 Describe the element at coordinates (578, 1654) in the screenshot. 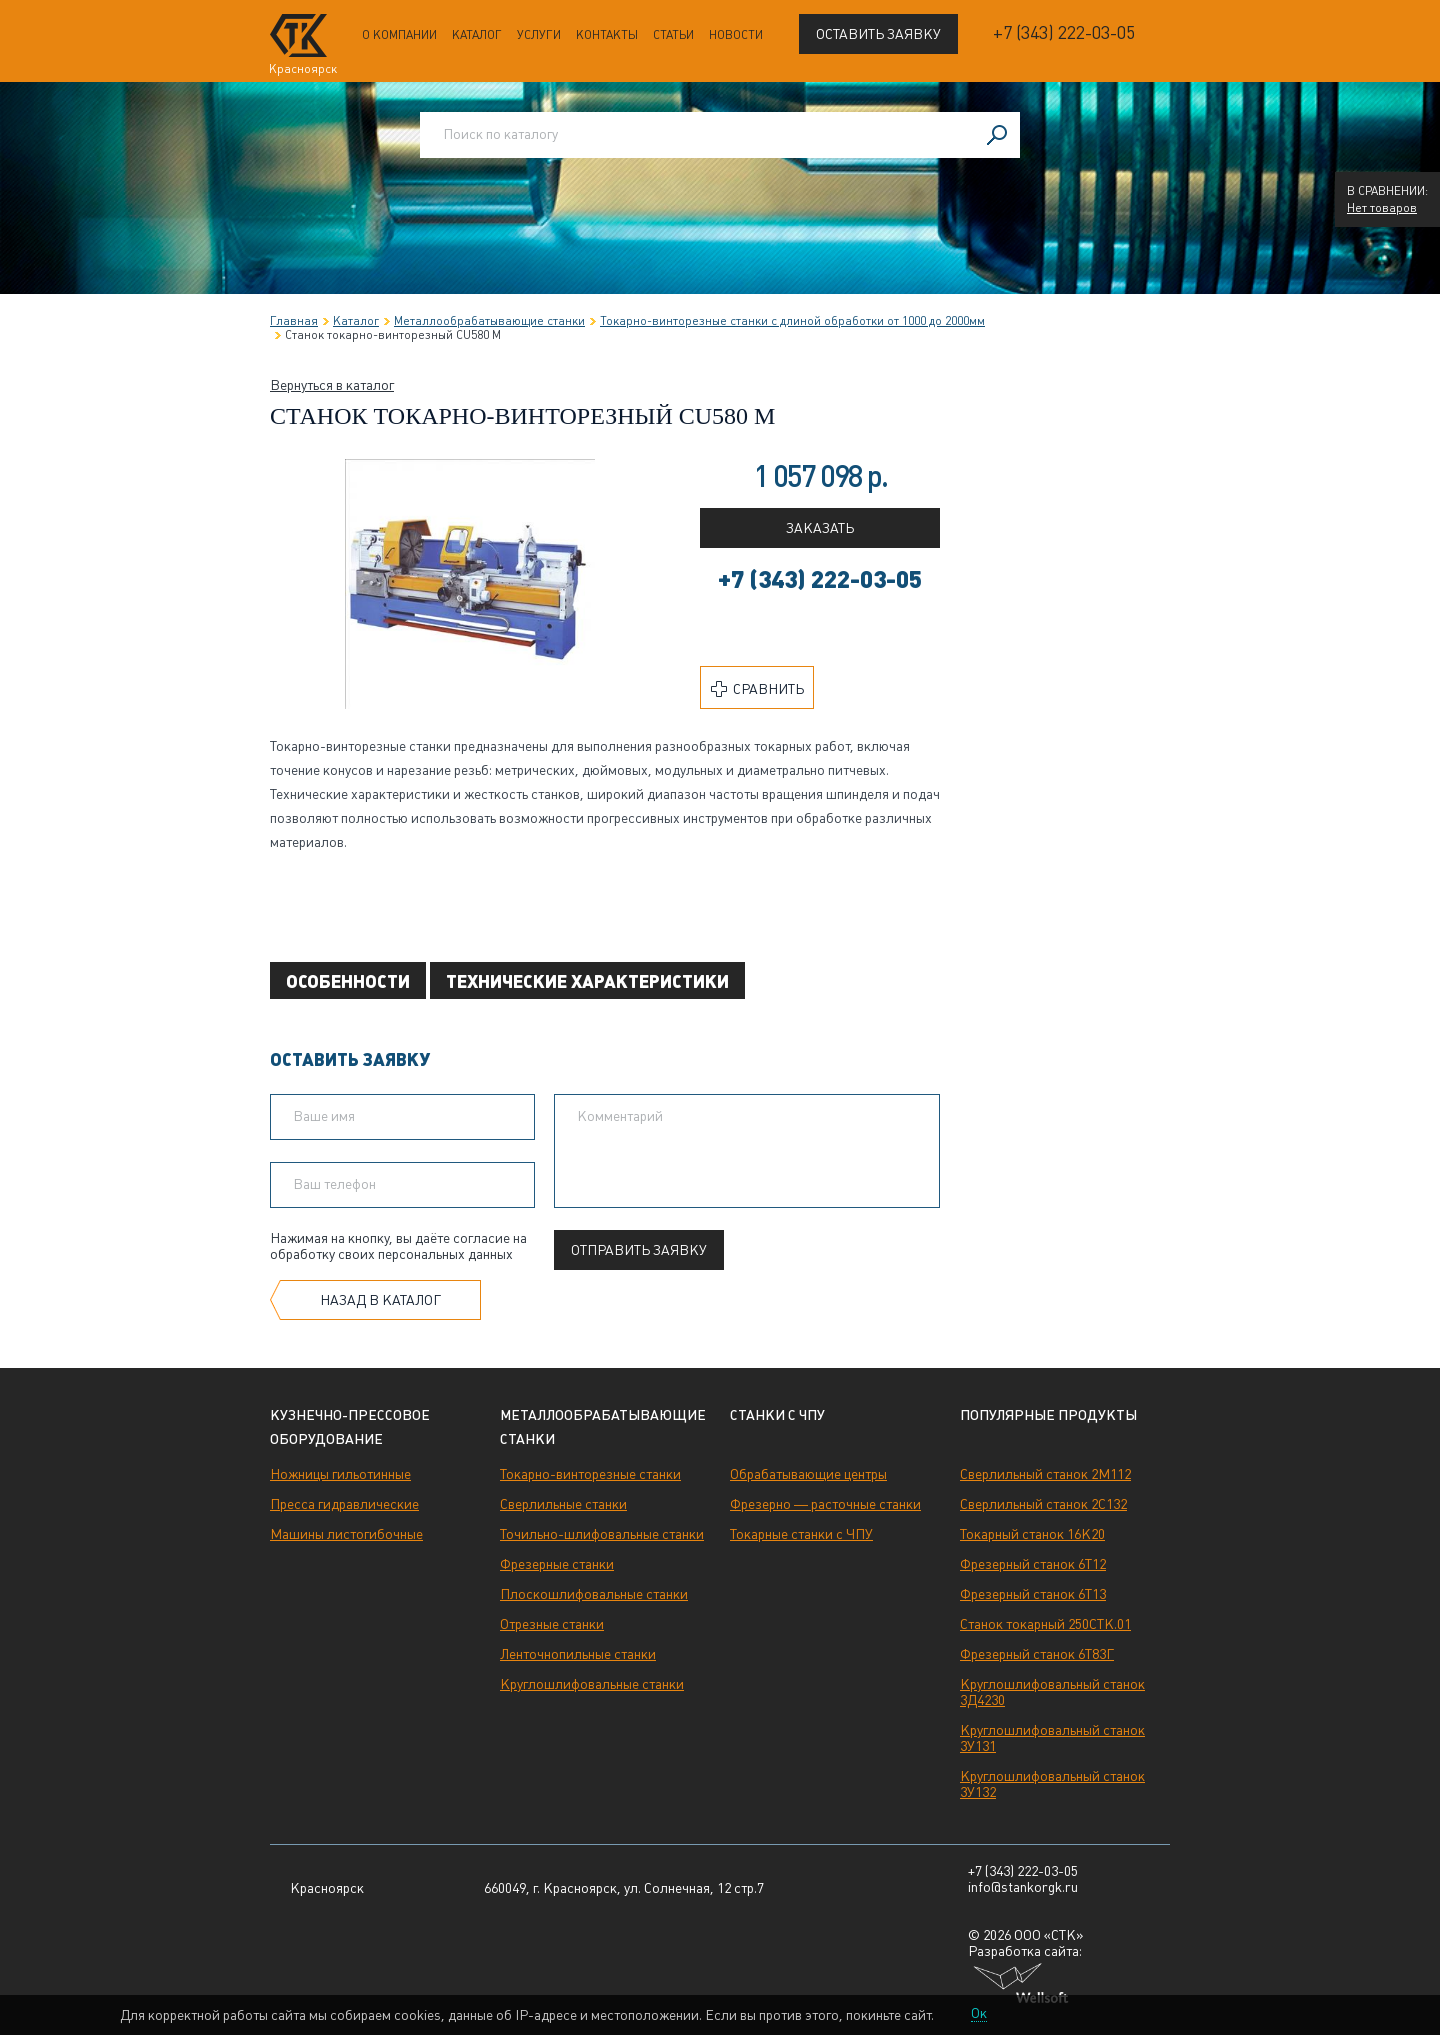

I see `Ленточнопильные станки` at that location.